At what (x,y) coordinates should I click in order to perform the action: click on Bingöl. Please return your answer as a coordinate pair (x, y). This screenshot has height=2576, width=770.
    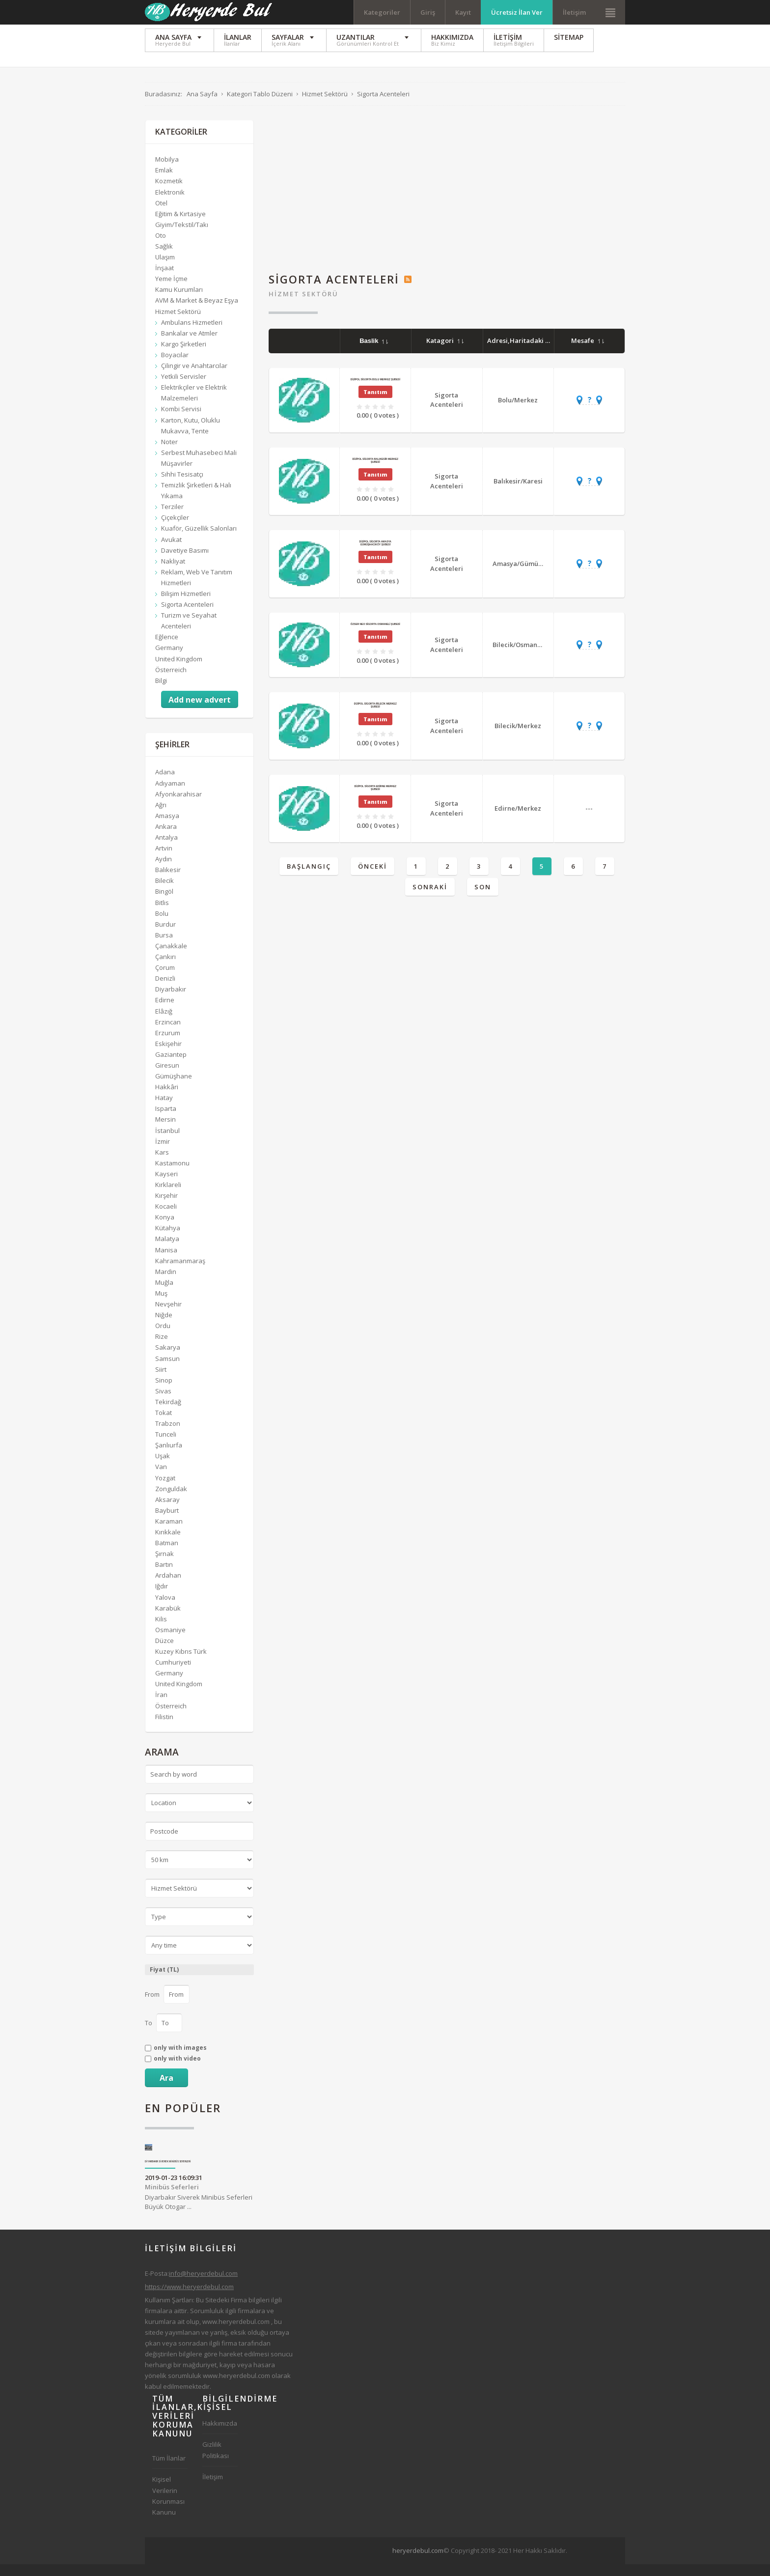
    Looking at the image, I should click on (164, 903).